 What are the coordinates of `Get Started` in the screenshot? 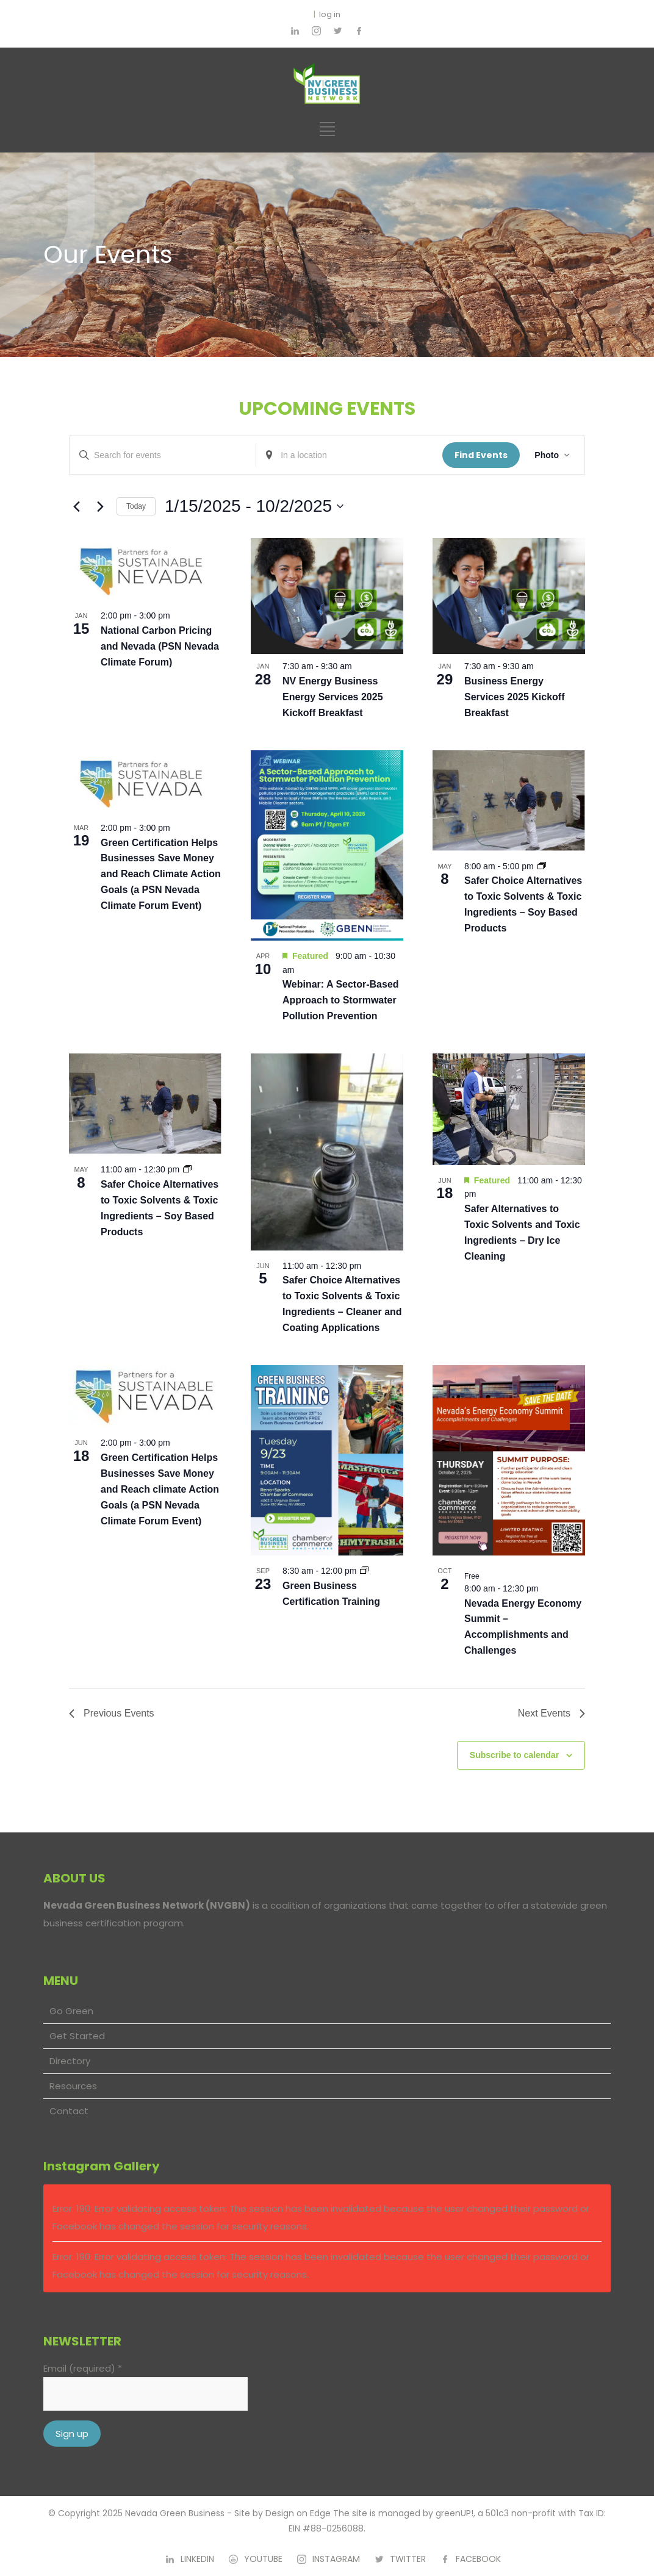 It's located at (77, 2035).